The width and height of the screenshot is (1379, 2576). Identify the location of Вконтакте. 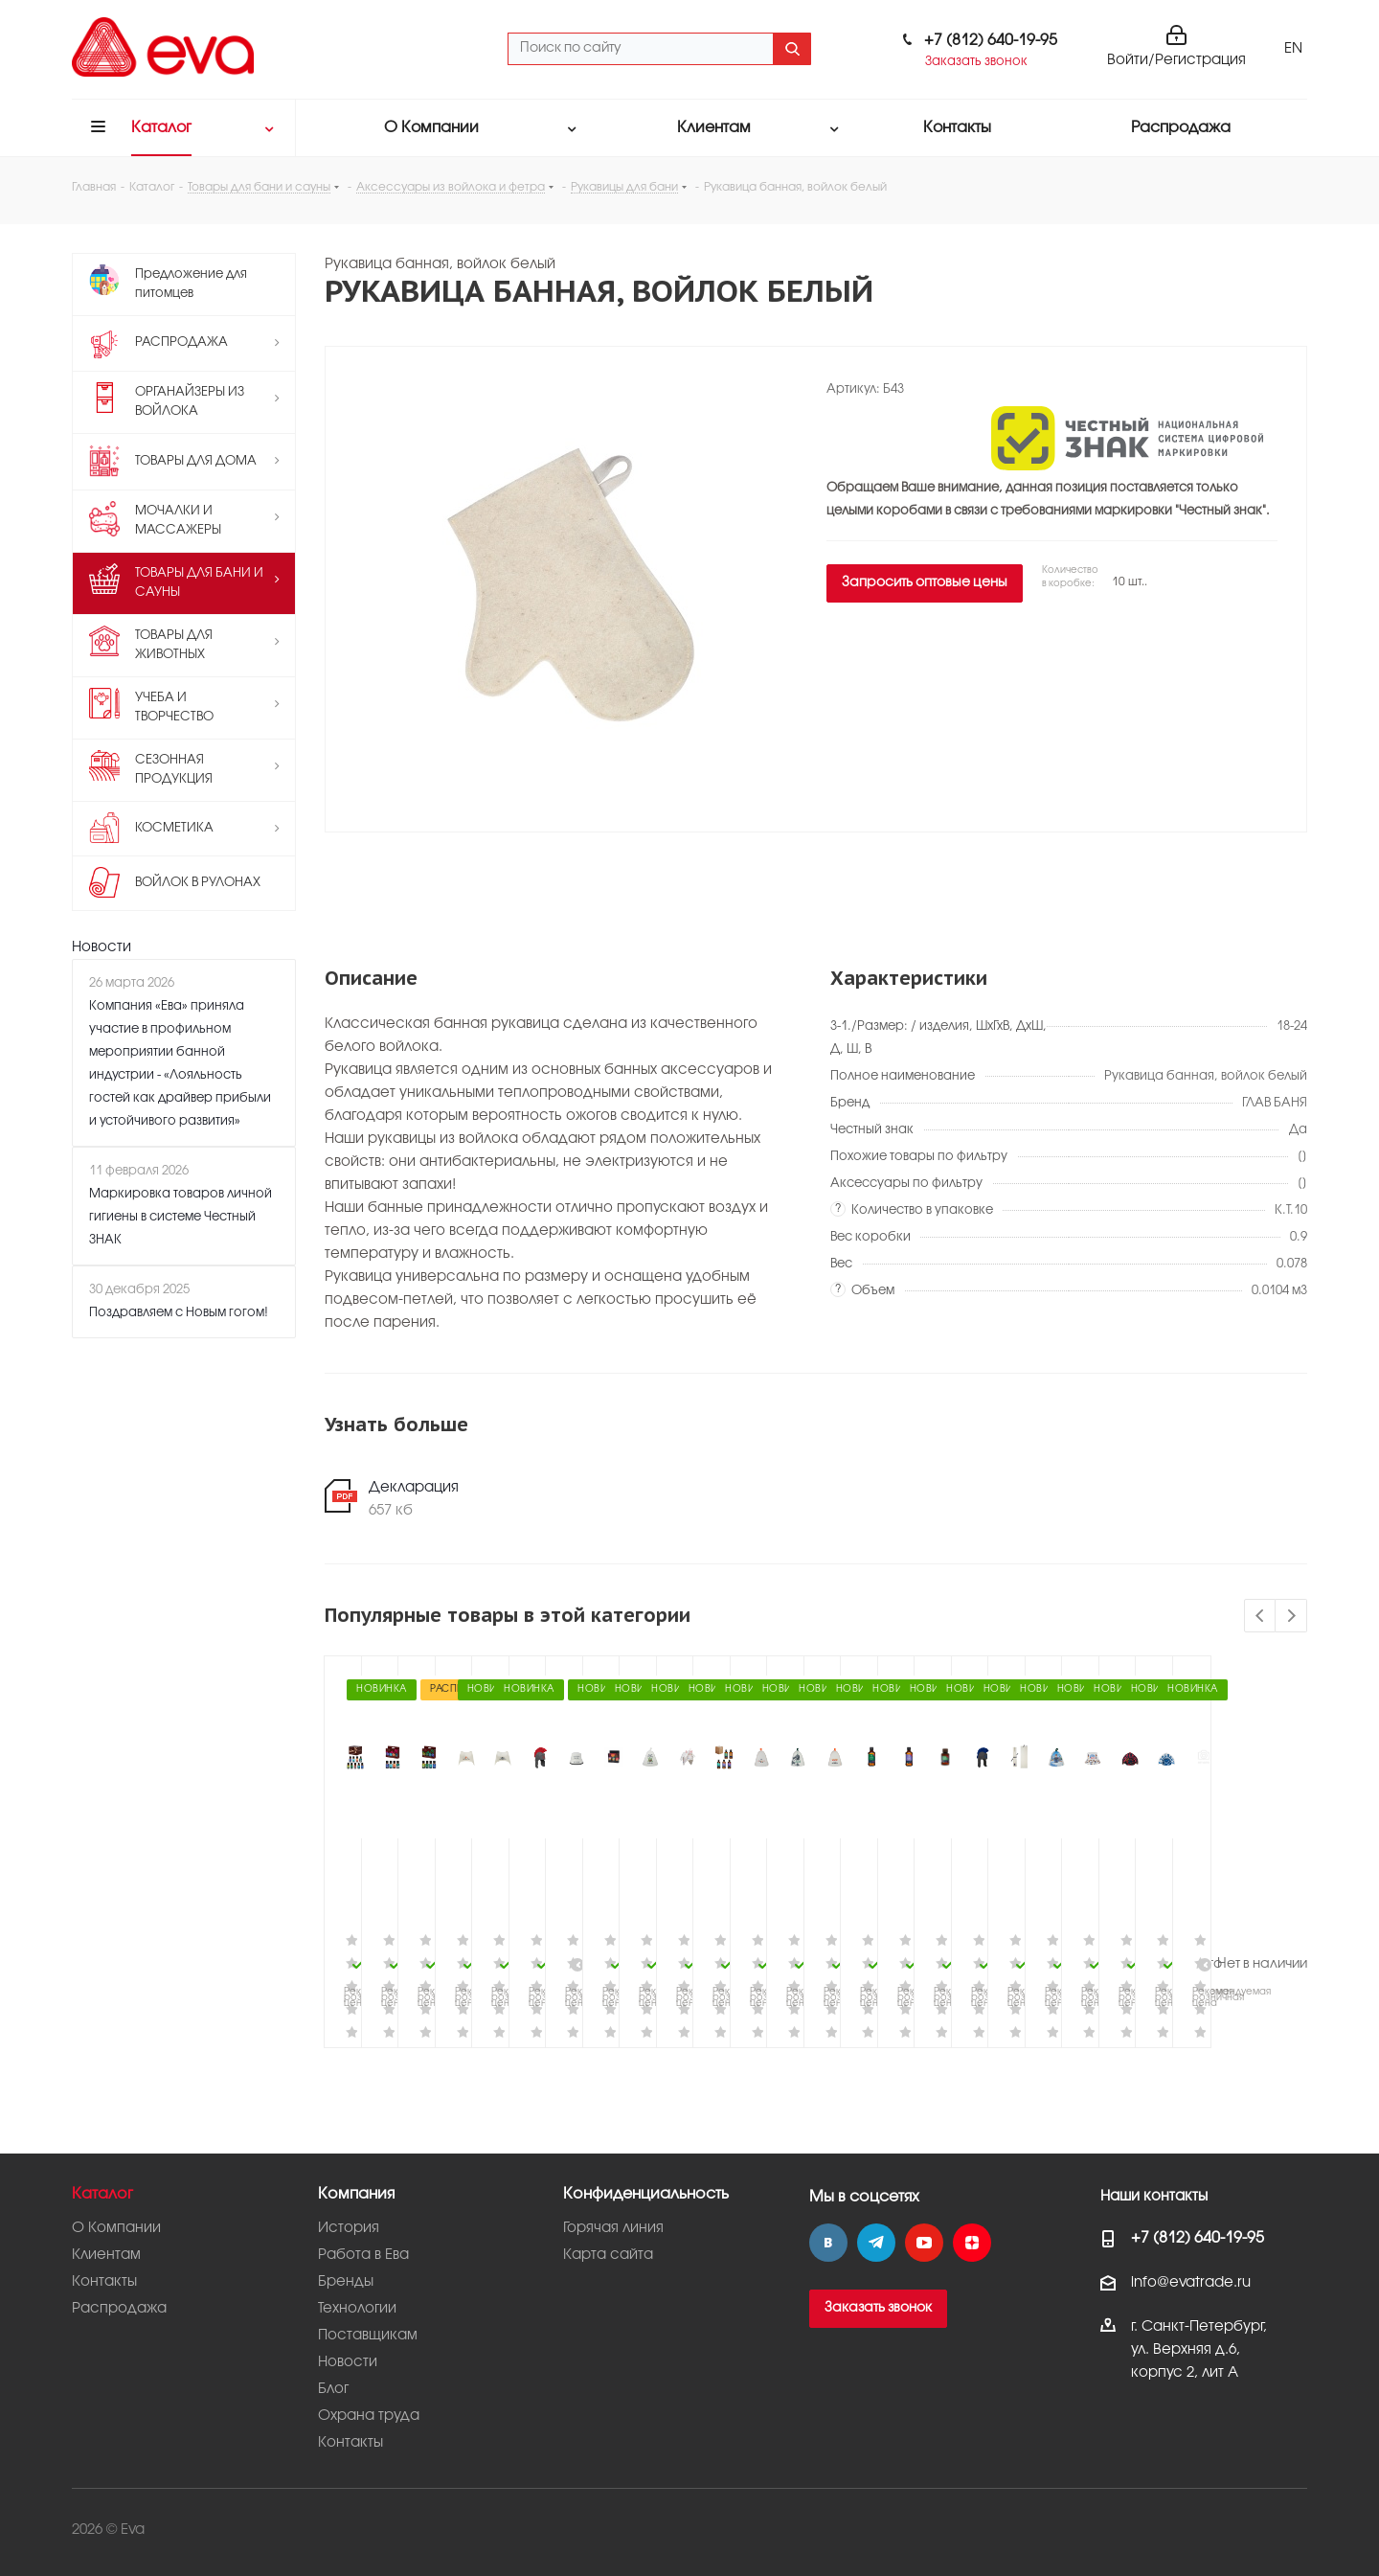
(828, 2242).